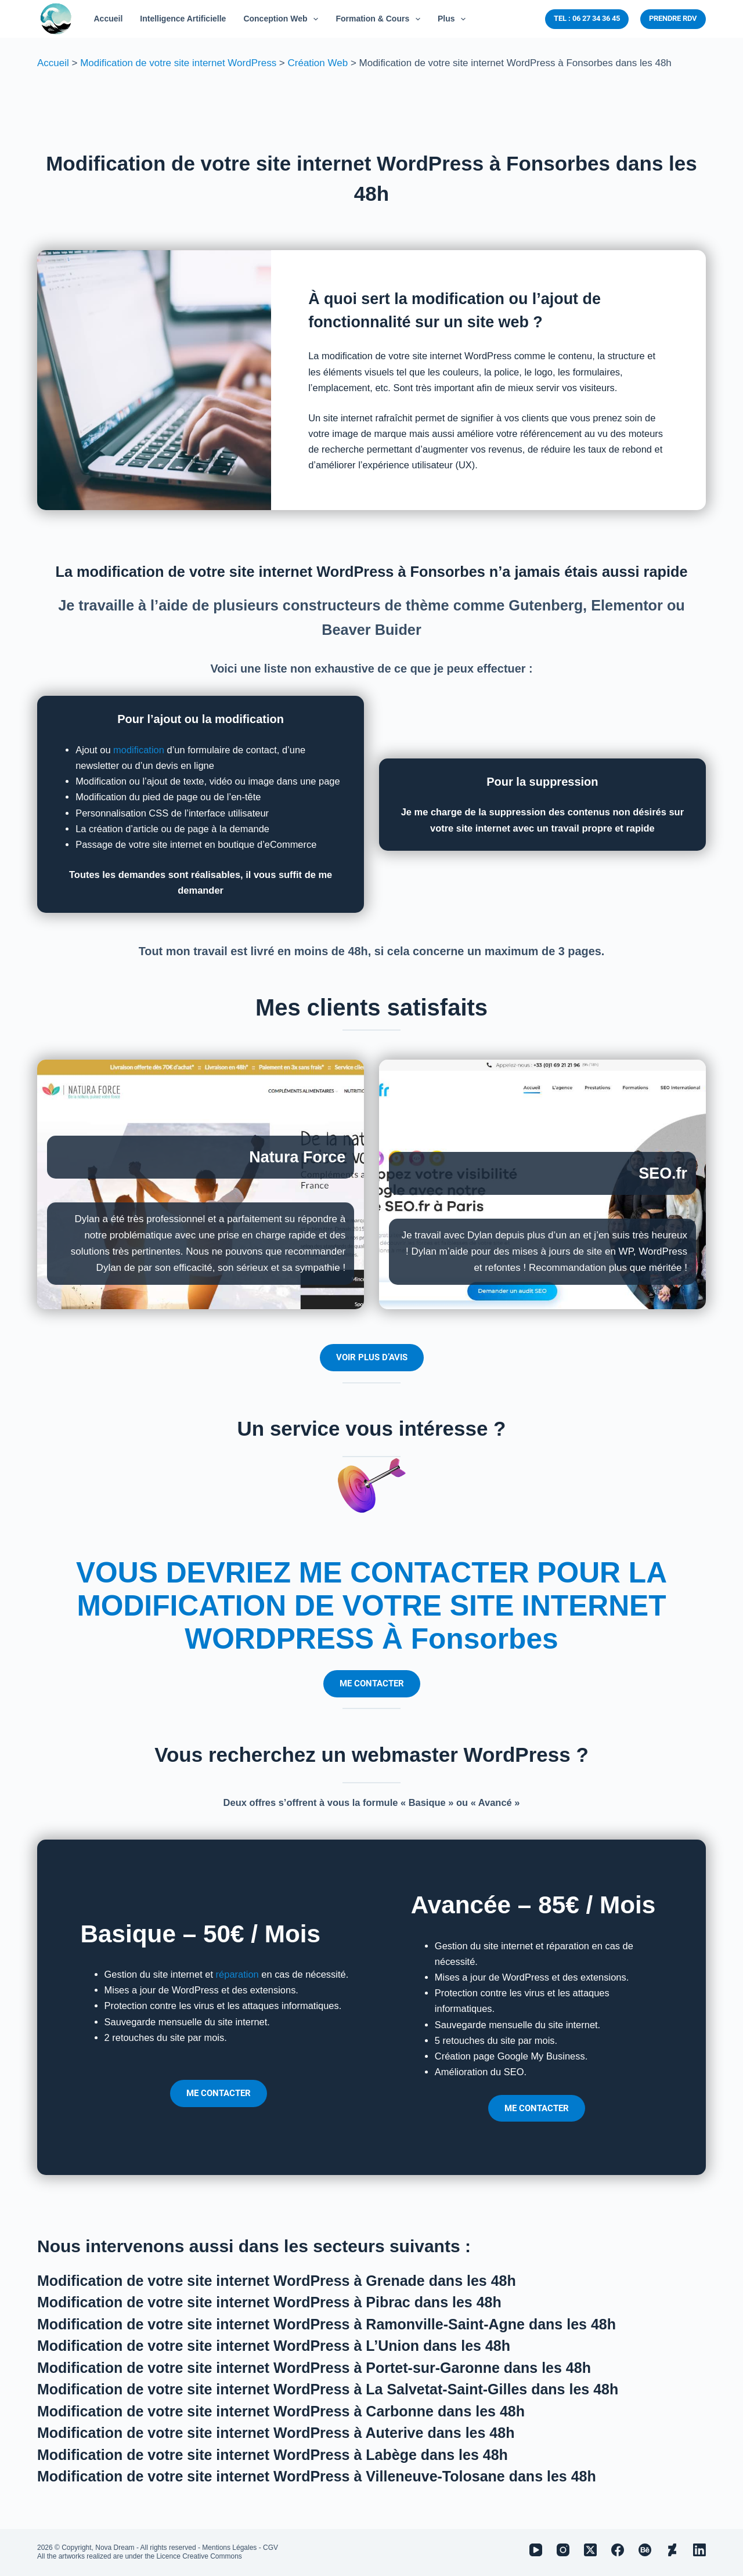 This screenshot has width=743, height=2576. I want to click on réparation, so click(237, 1974).